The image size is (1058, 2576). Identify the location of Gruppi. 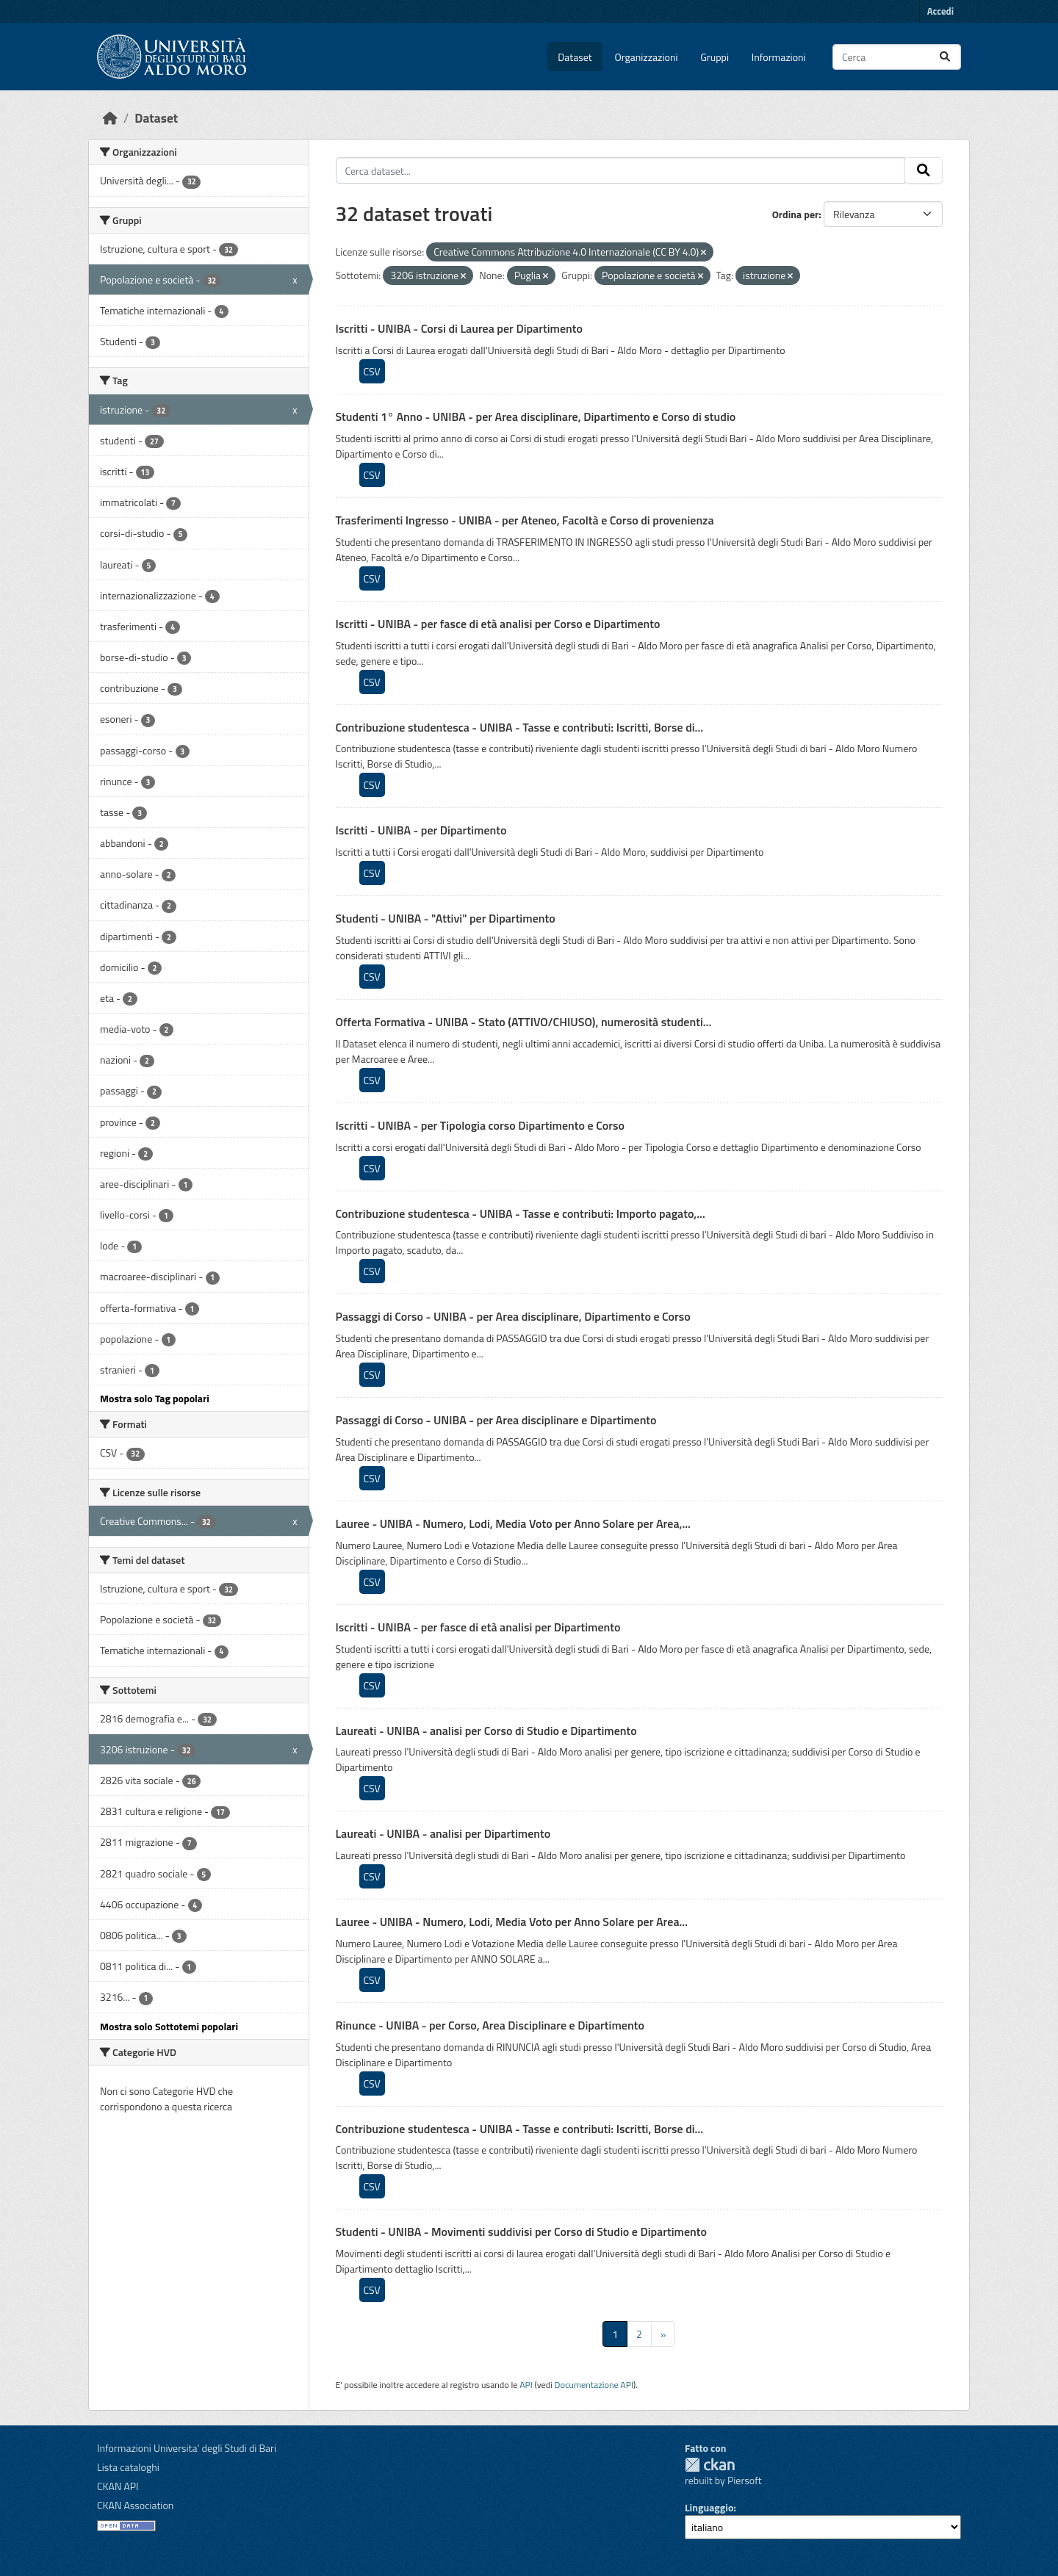
(714, 57).